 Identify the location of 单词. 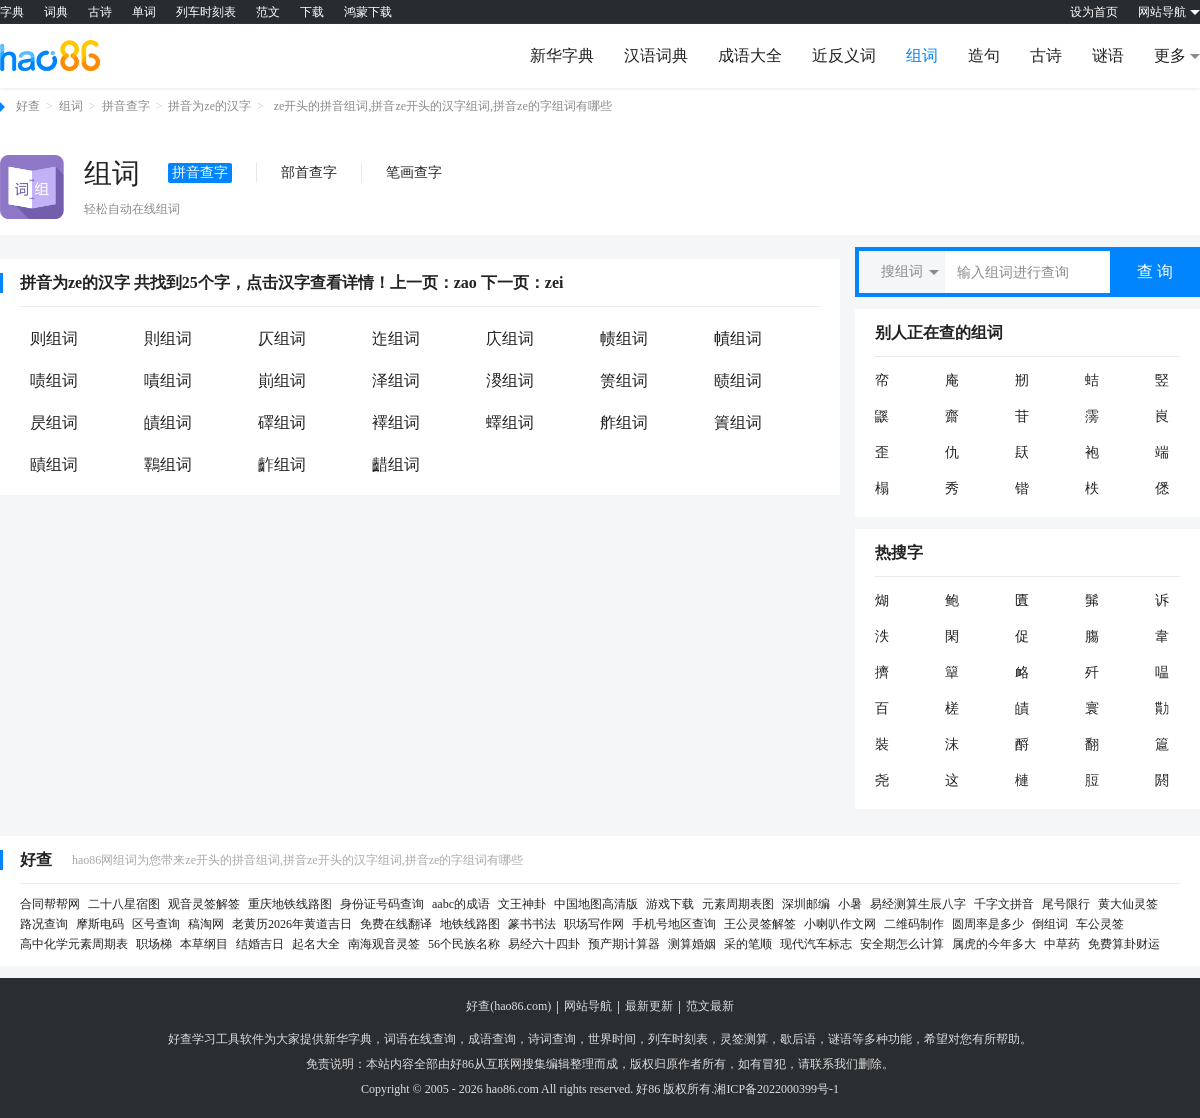
(144, 12).